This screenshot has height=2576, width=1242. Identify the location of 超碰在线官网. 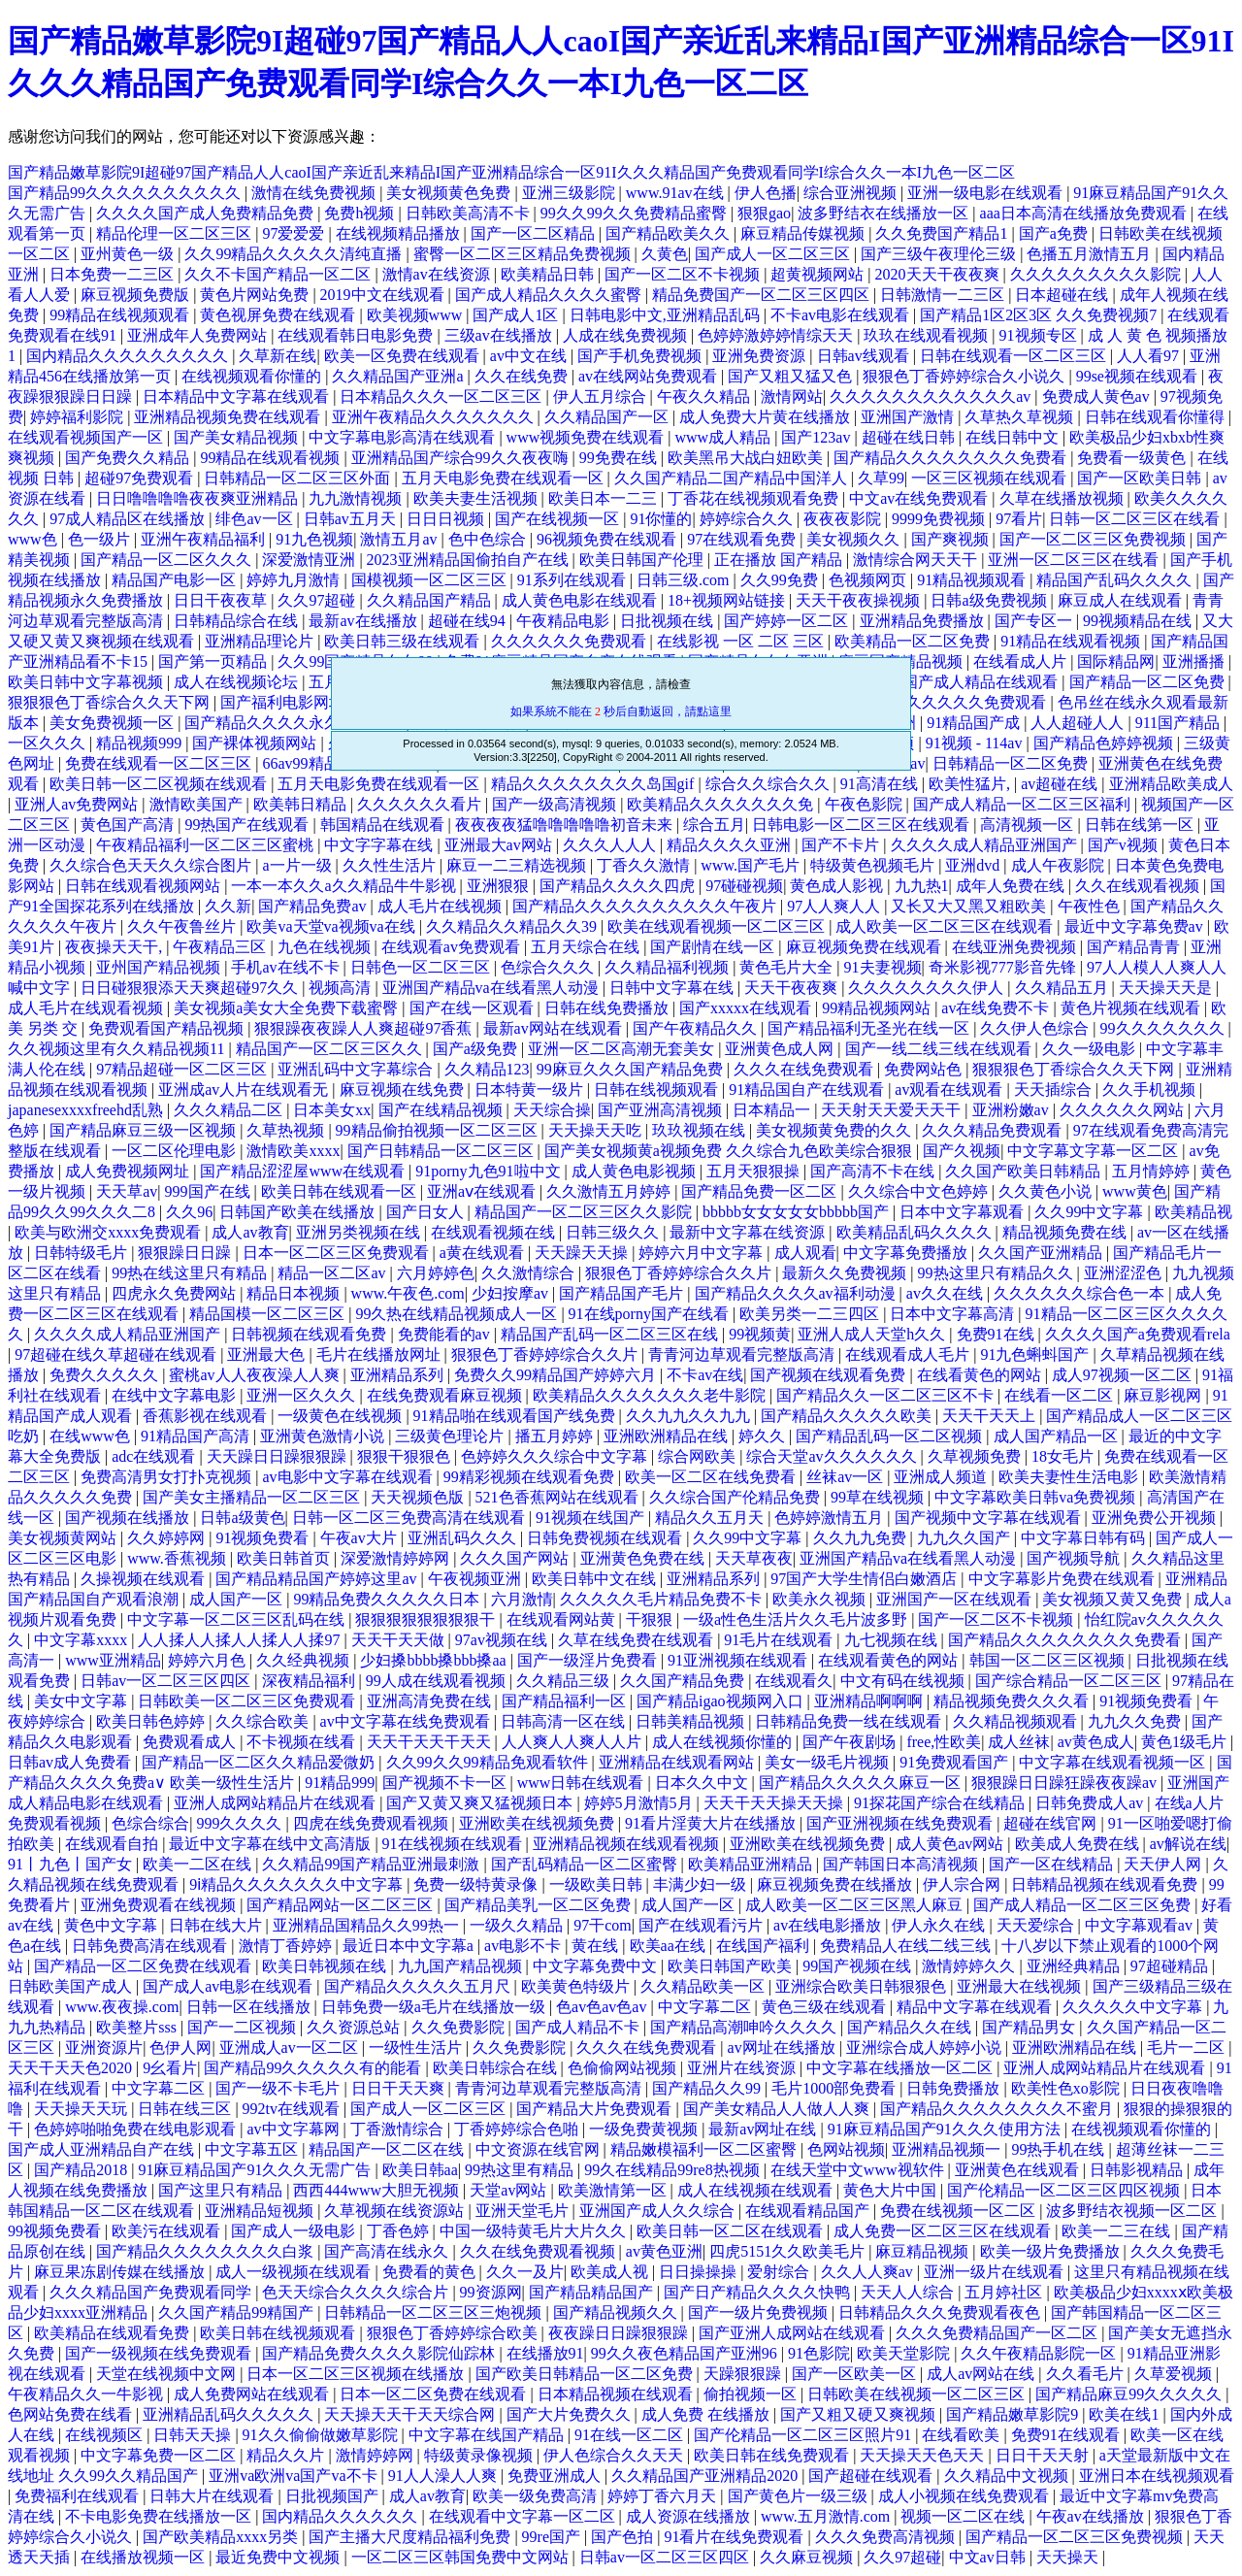
(1051, 1823).